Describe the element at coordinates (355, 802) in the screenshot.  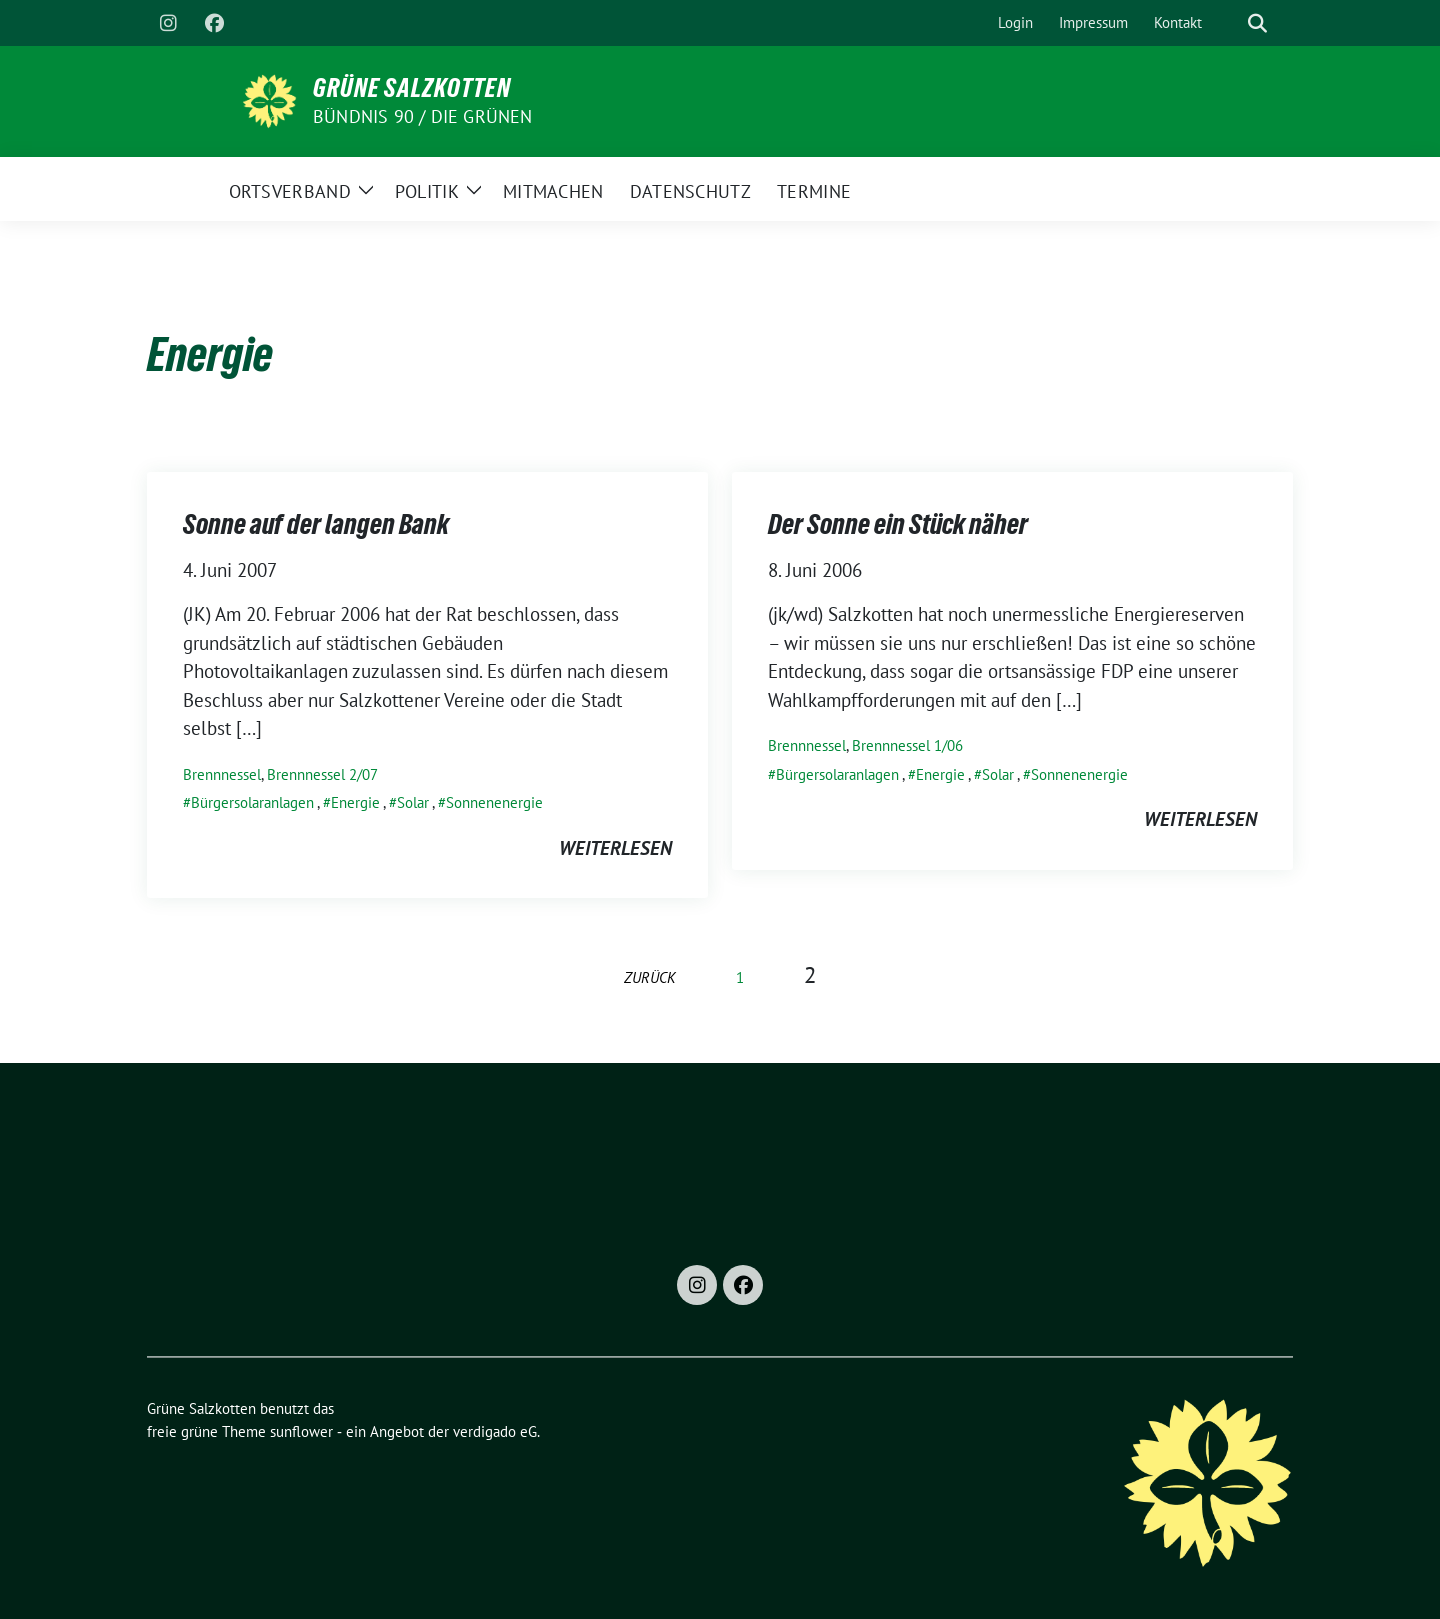
I see `Energie` at that location.